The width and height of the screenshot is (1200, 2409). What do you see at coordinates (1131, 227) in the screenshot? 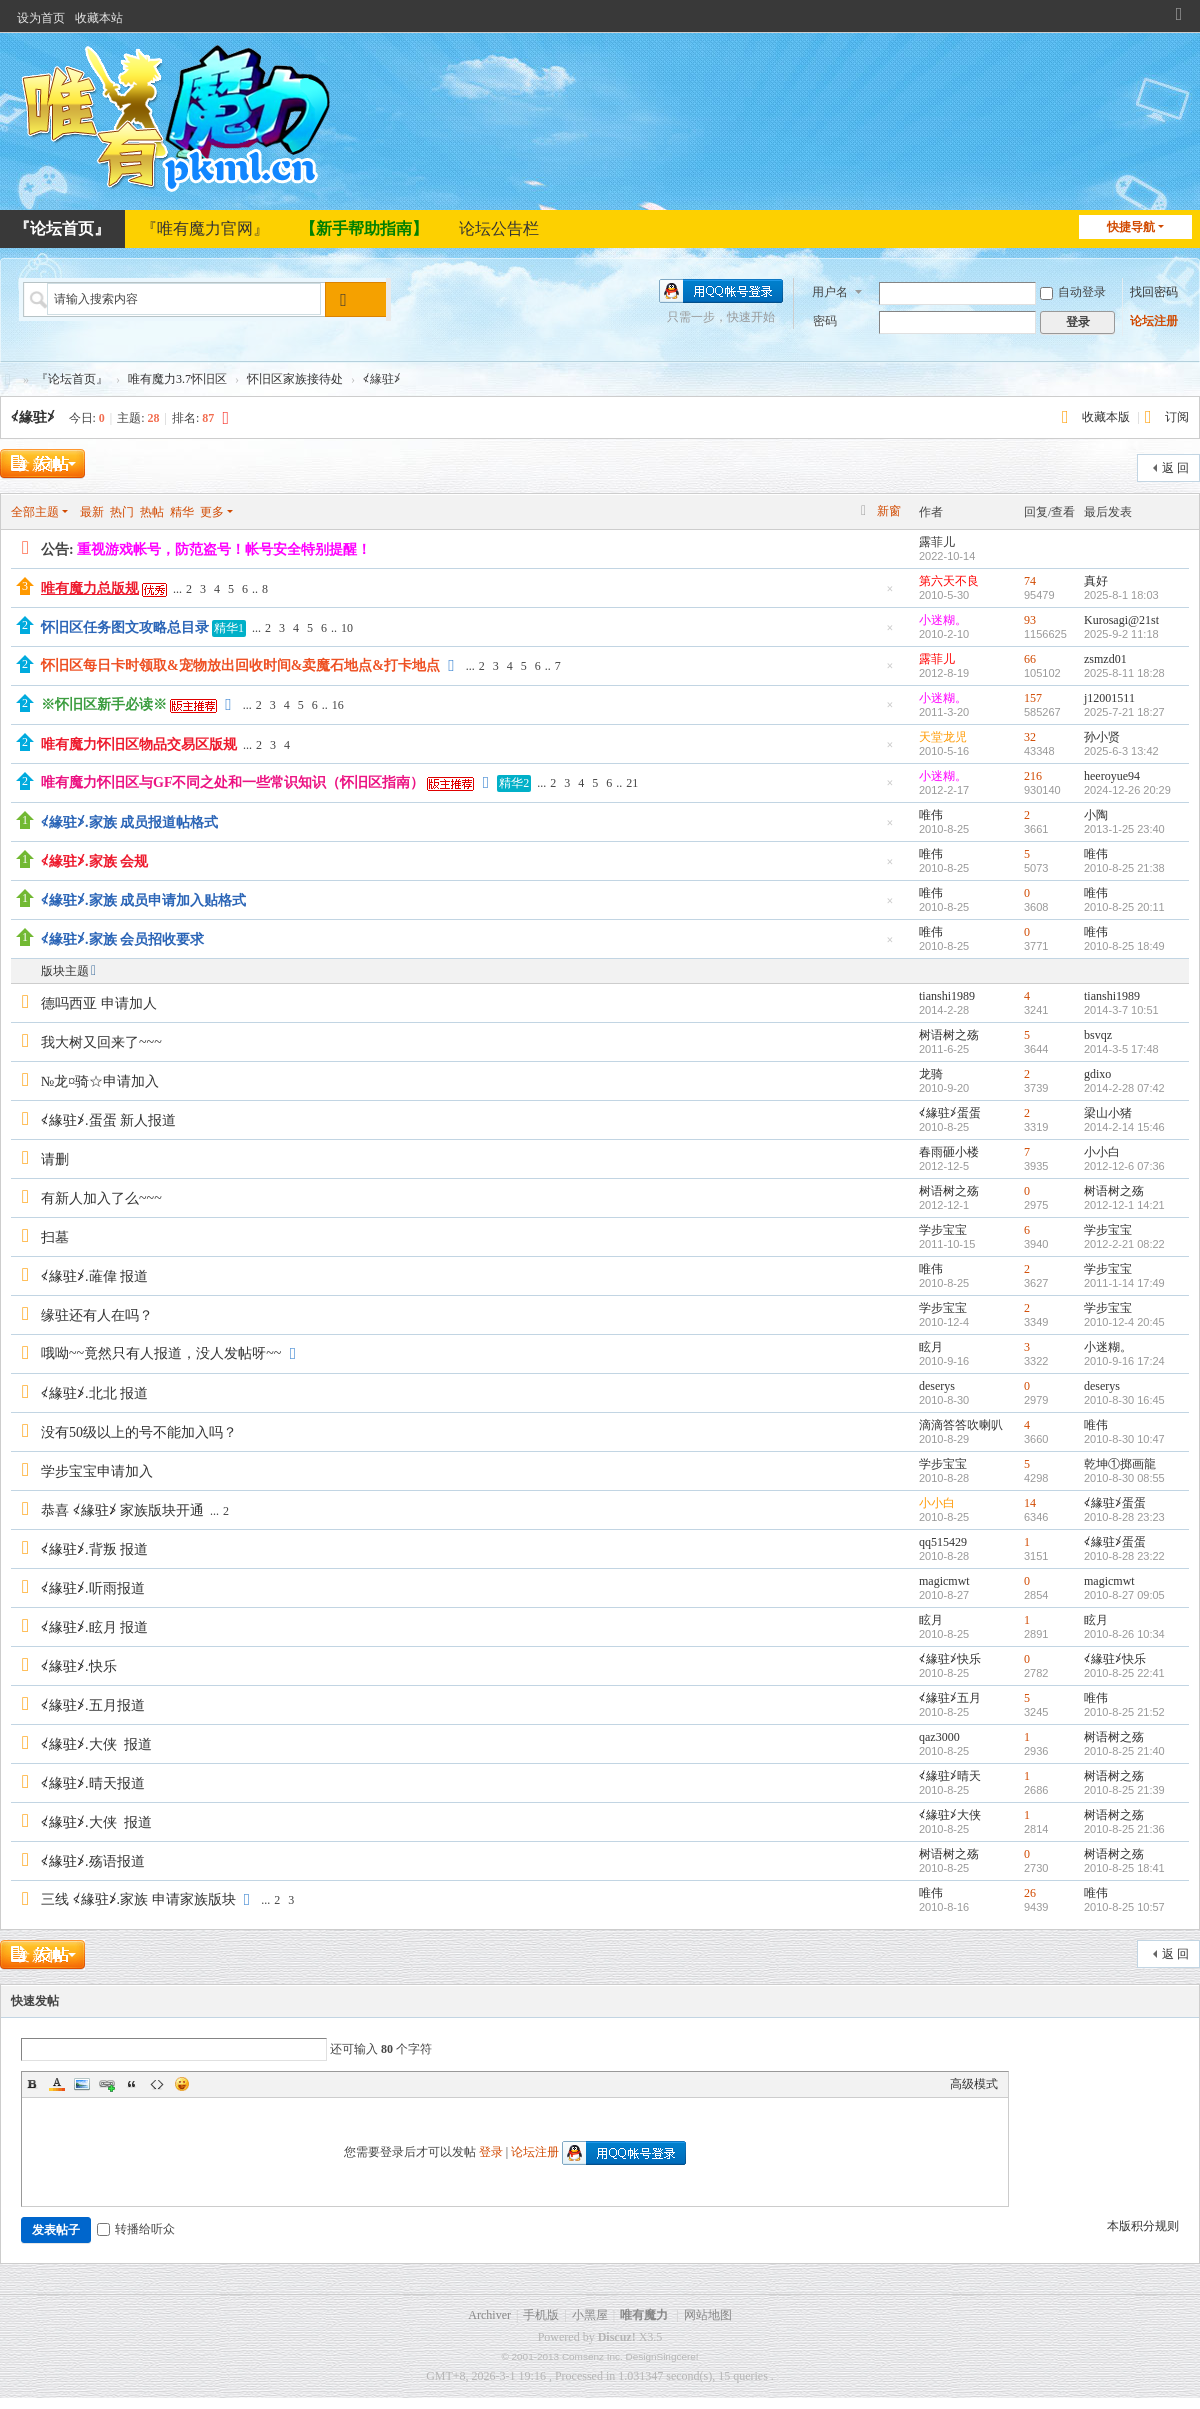
I see `快捷导航` at bounding box center [1131, 227].